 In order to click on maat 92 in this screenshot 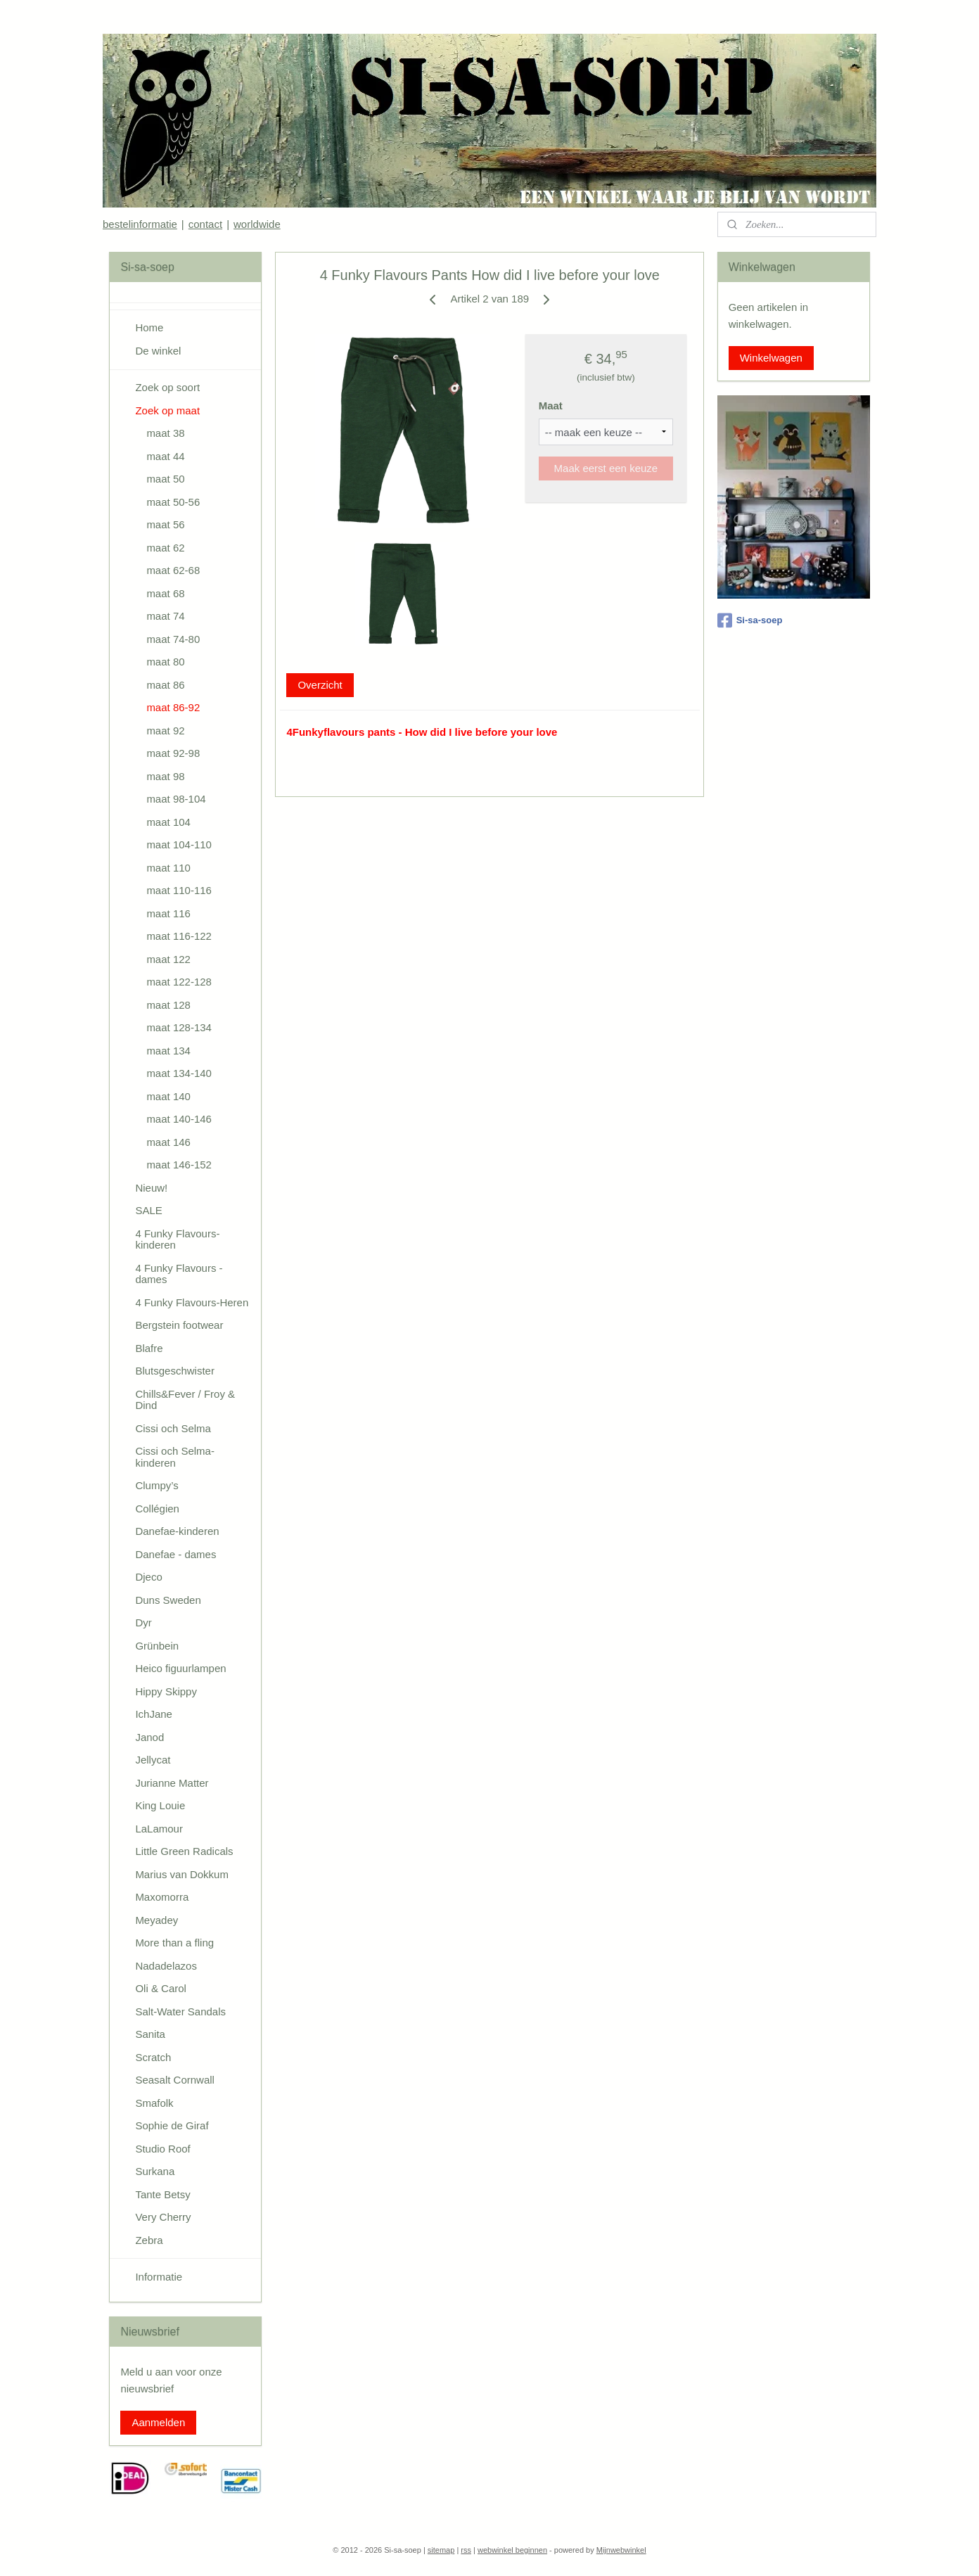, I will do `click(165, 731)`.